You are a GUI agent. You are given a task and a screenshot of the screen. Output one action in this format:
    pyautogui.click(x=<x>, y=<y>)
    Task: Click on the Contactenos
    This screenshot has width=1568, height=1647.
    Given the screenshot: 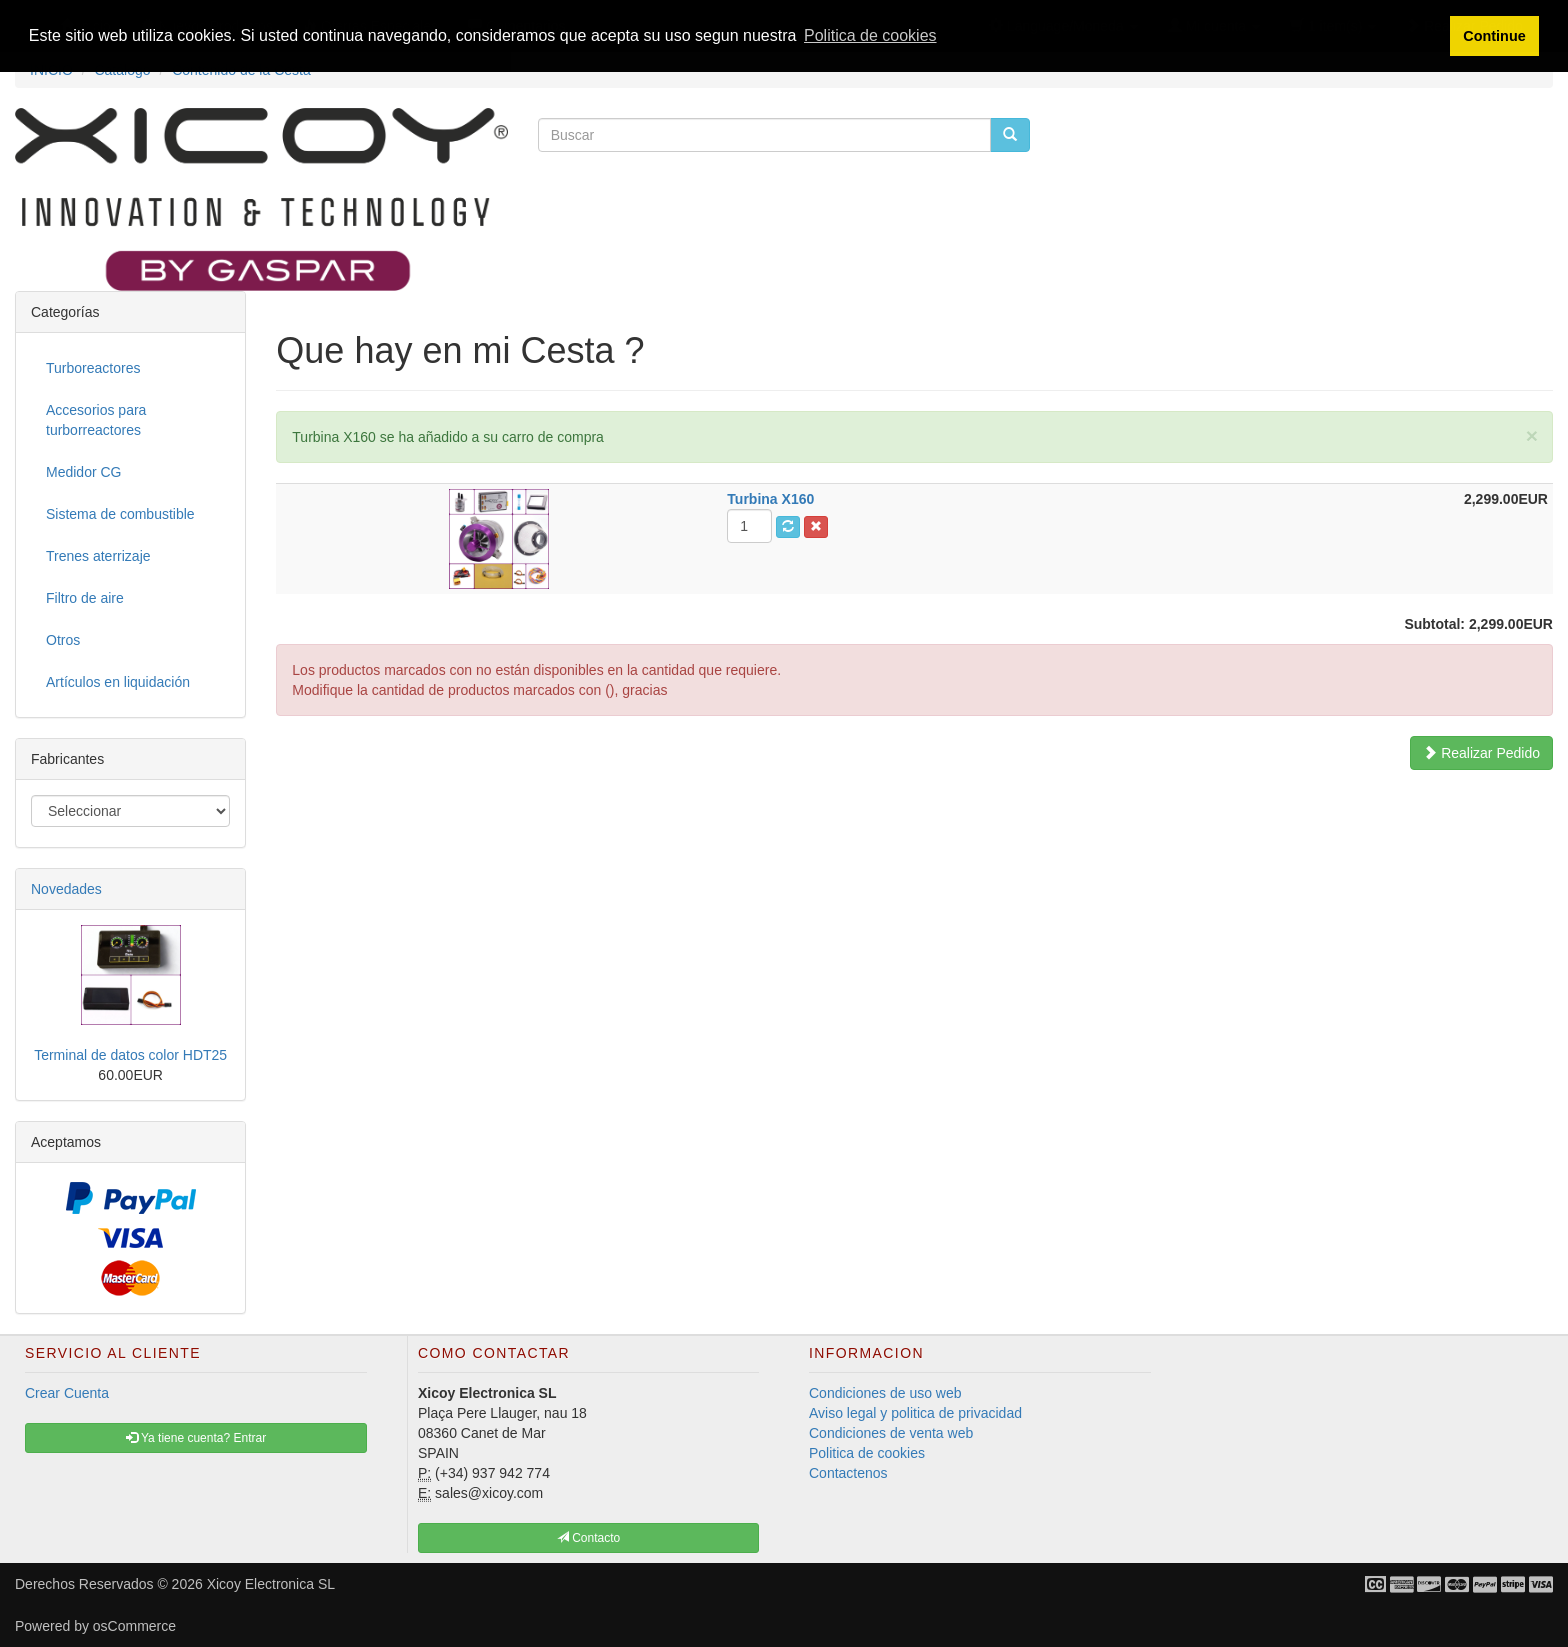 What is the action you would take?
    pyautogui.click(x=848, y=1473)
    